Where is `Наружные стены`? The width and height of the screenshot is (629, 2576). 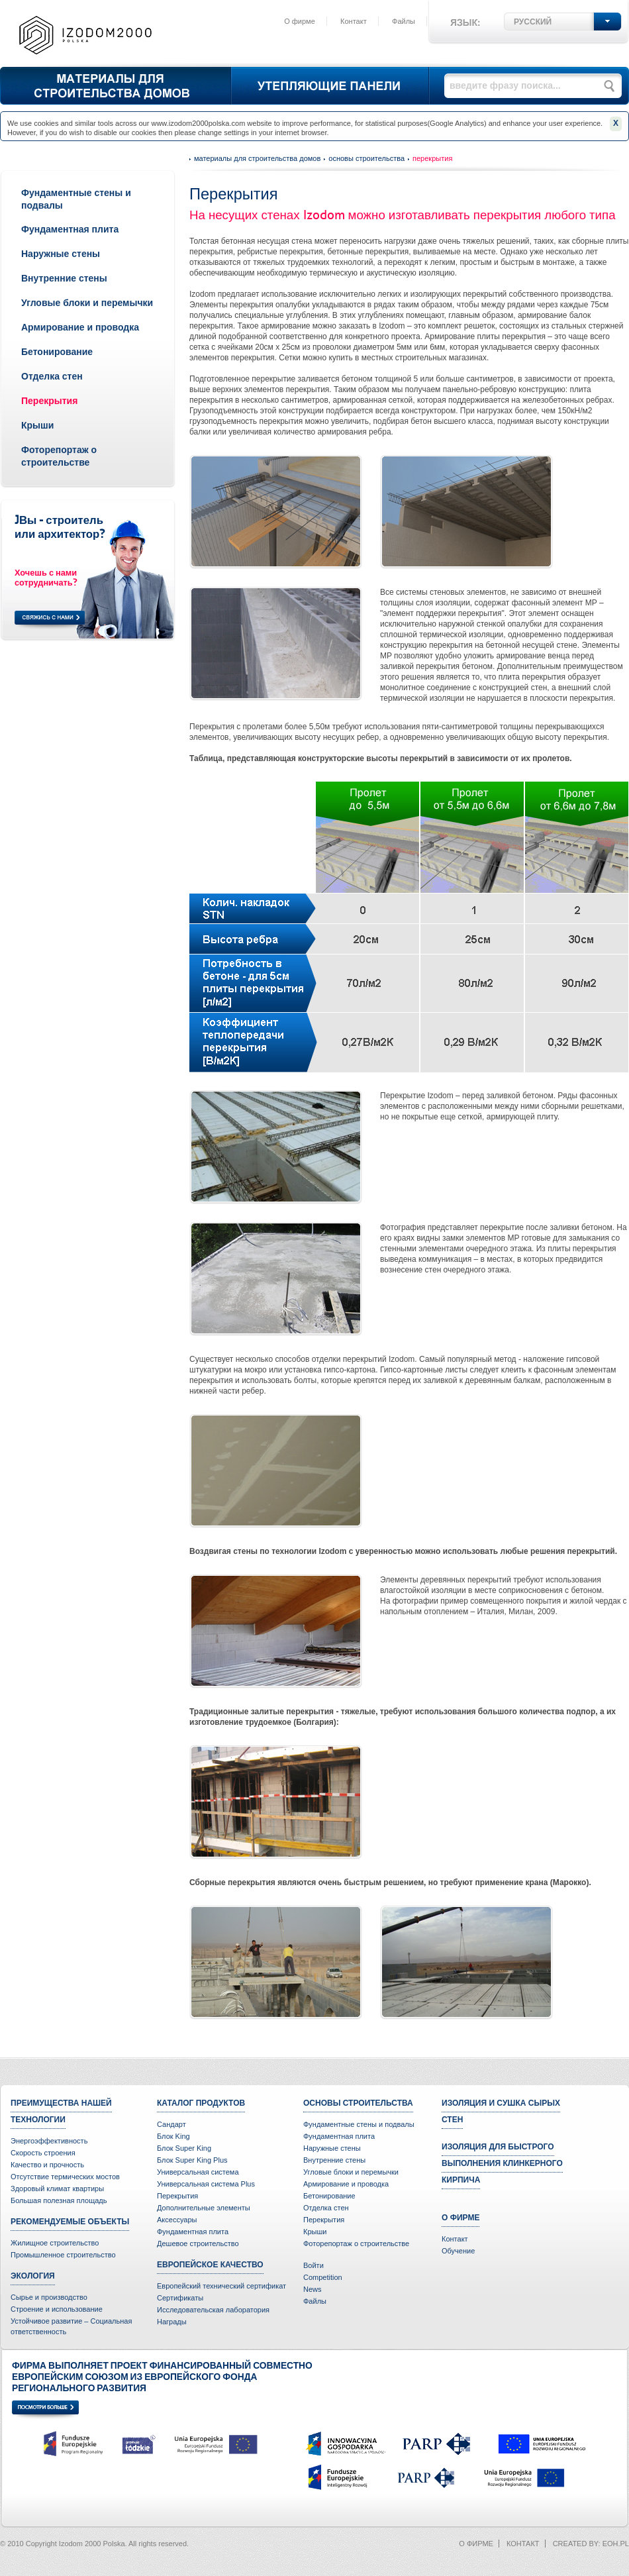 Наружные стены is located at coordinates (60, 253).